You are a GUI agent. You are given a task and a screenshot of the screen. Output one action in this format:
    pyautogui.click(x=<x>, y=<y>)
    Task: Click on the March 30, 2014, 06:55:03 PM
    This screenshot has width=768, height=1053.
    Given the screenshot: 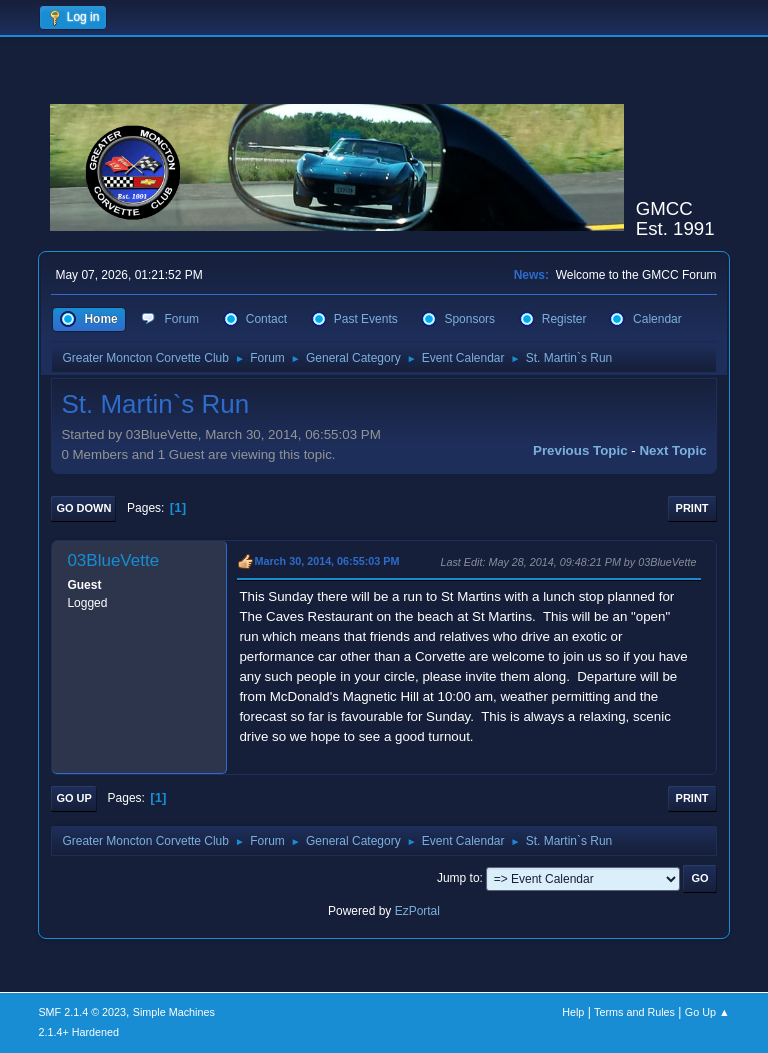 What is the action you would take?
    pyautogui.click(x=326, y=561)
    